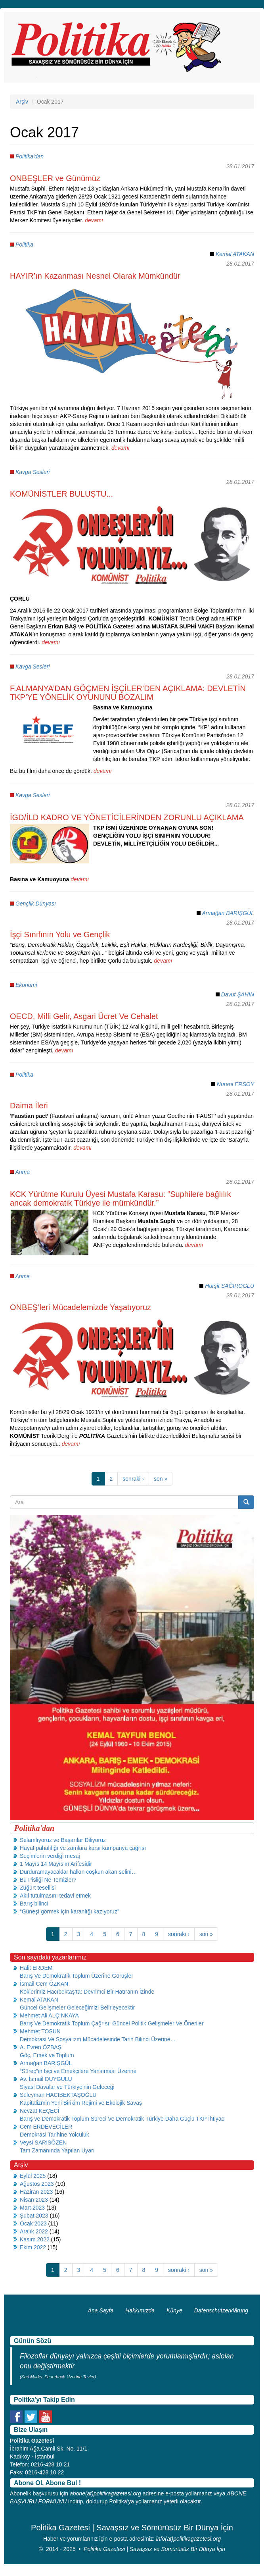  I want to click on Halit ERDEM, so click(36, 1968).